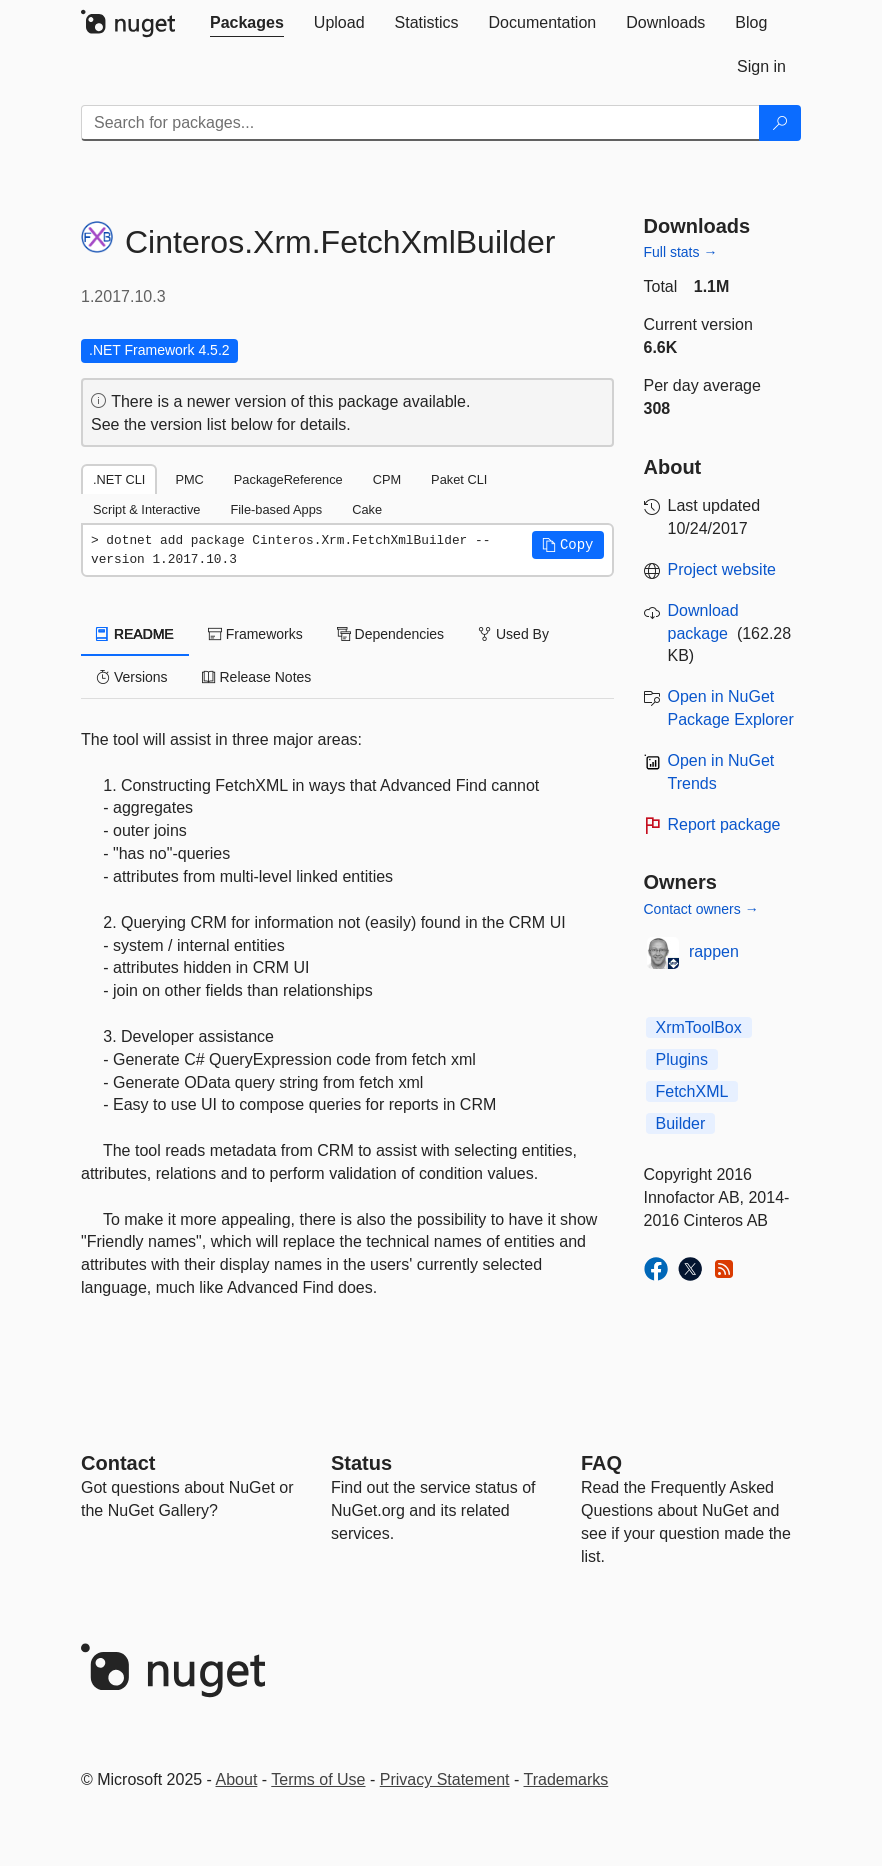 The height and width of the screenshot is (1866, 882). I want to click on Report package, so click(724, 824).